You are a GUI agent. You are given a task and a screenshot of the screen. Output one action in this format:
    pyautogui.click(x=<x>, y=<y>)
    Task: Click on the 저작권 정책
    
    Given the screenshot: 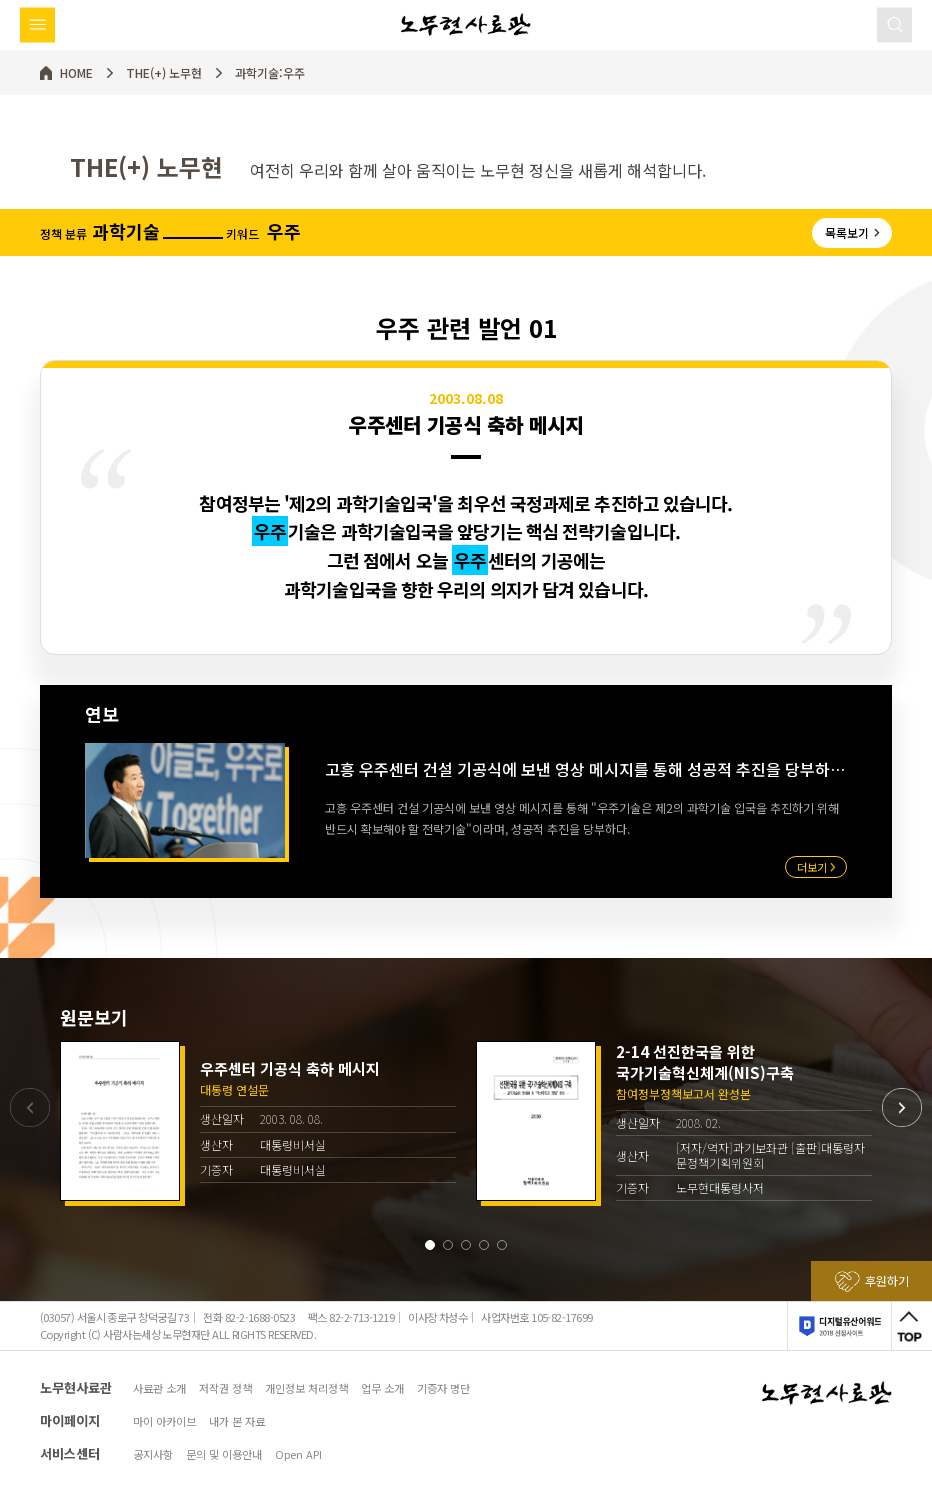 What is the action you would take?
    pyautogui.click(x=225, y=1388)
    